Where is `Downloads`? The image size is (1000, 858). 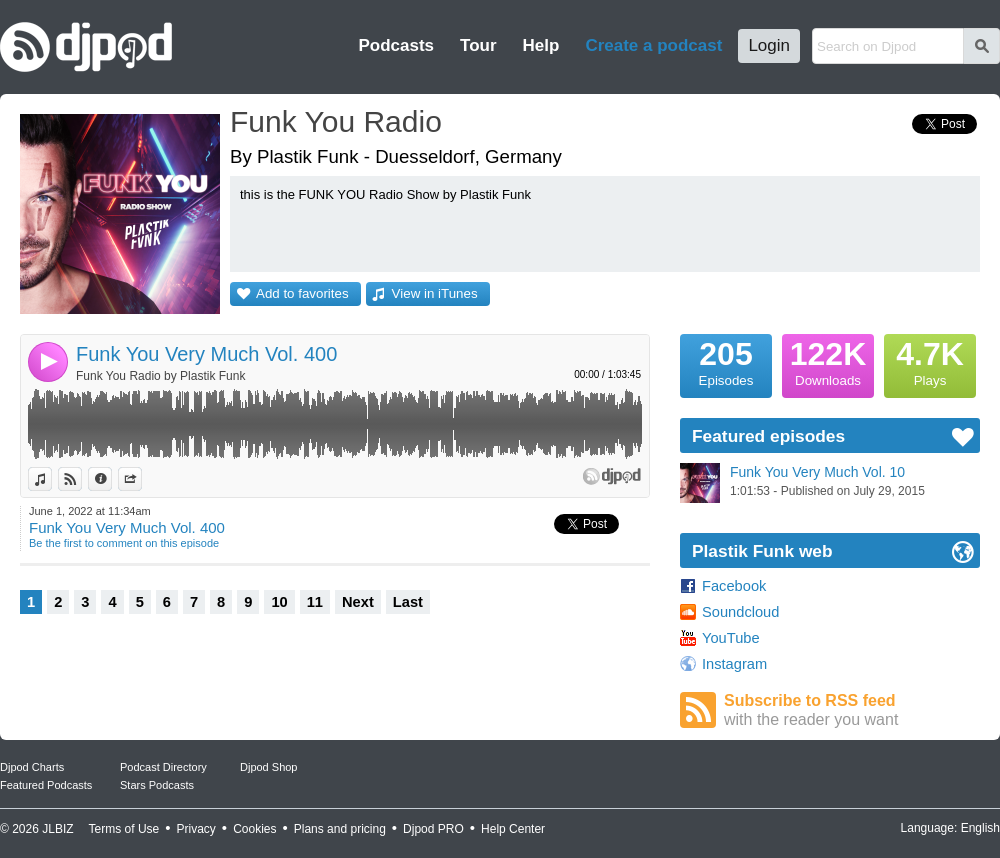
Downloads is located at coordinates (828, 361).